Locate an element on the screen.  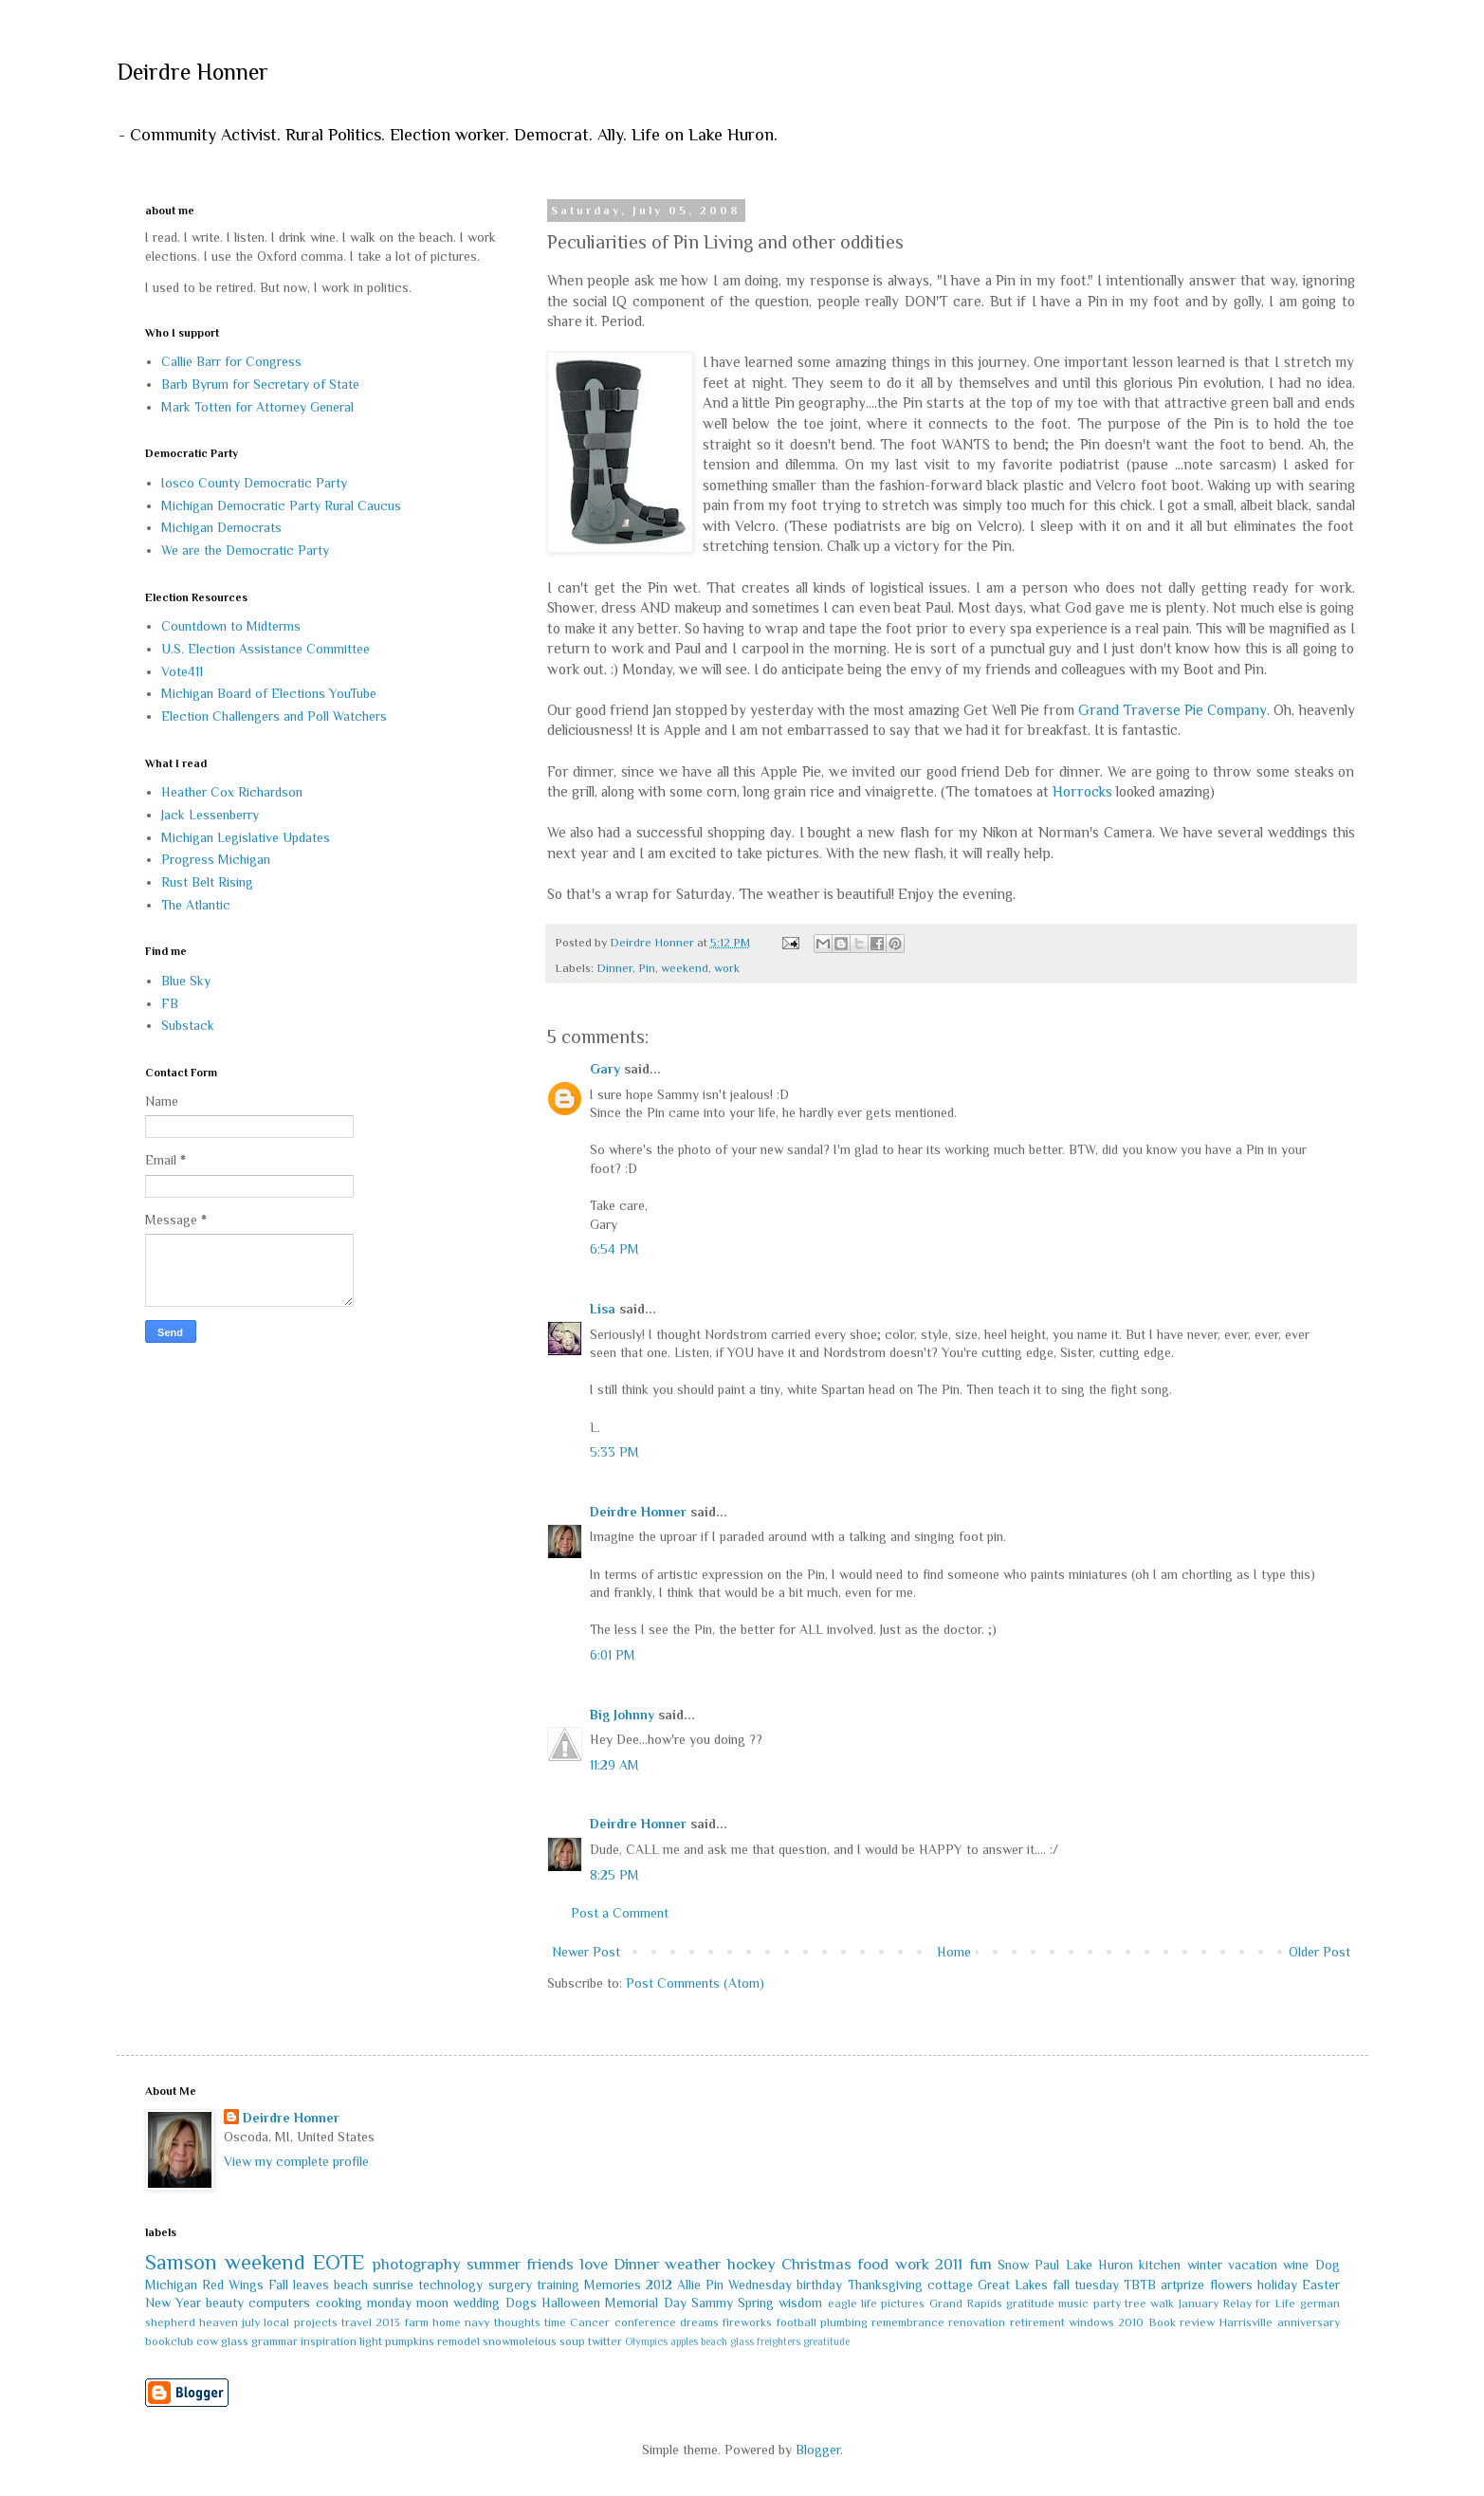
Wednesday is located at coordinates (760, 2284).